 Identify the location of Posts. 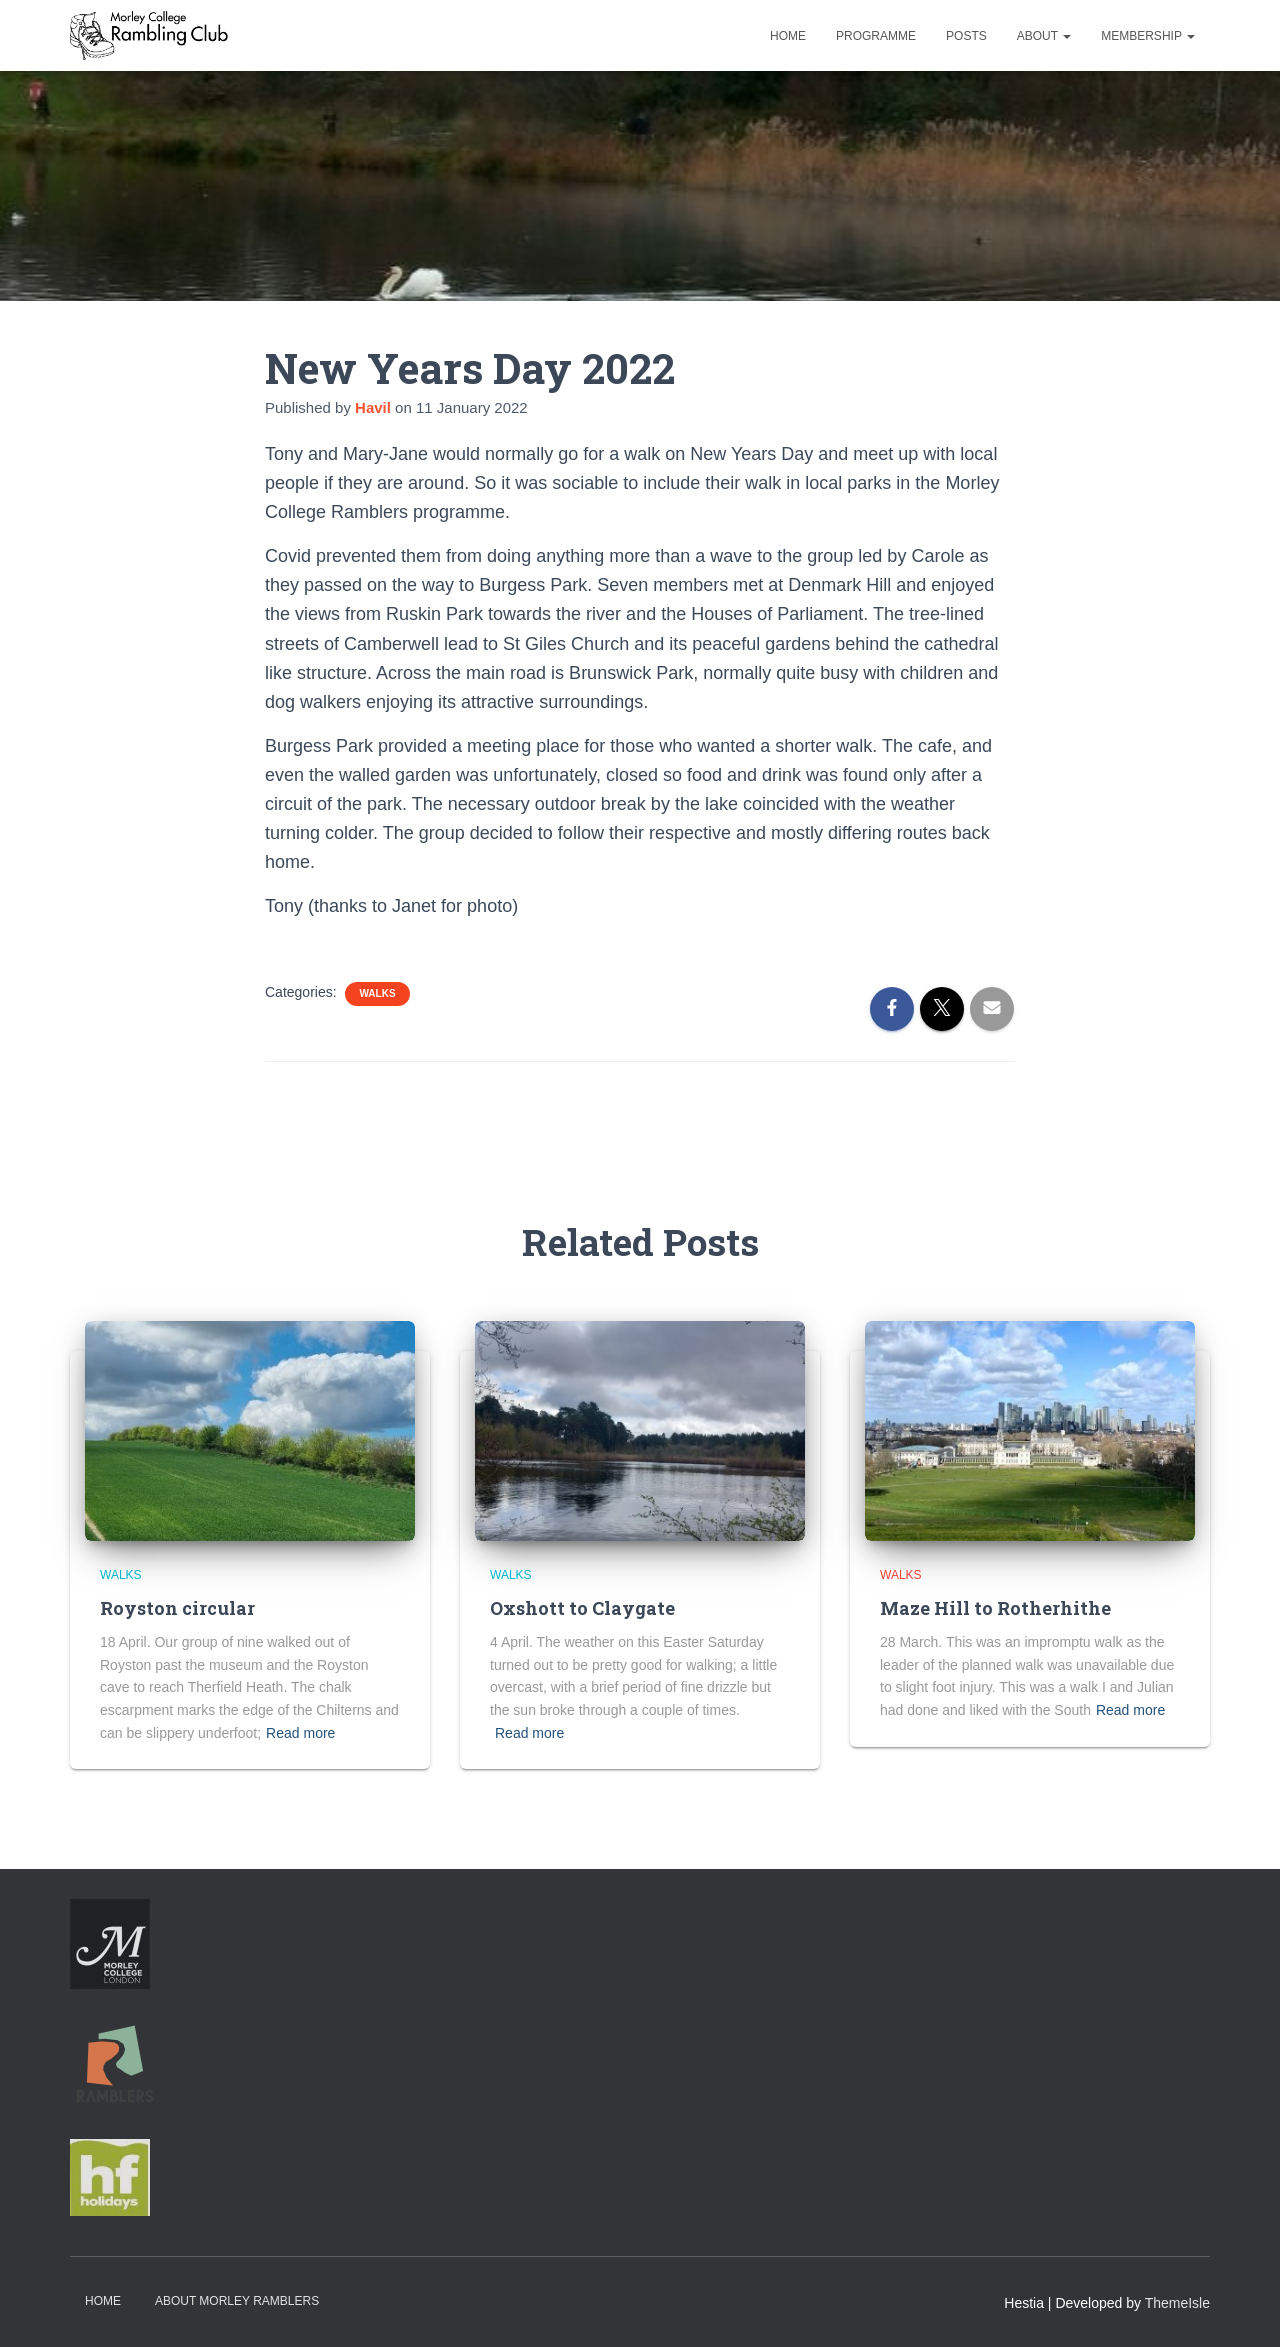
(966, 36).